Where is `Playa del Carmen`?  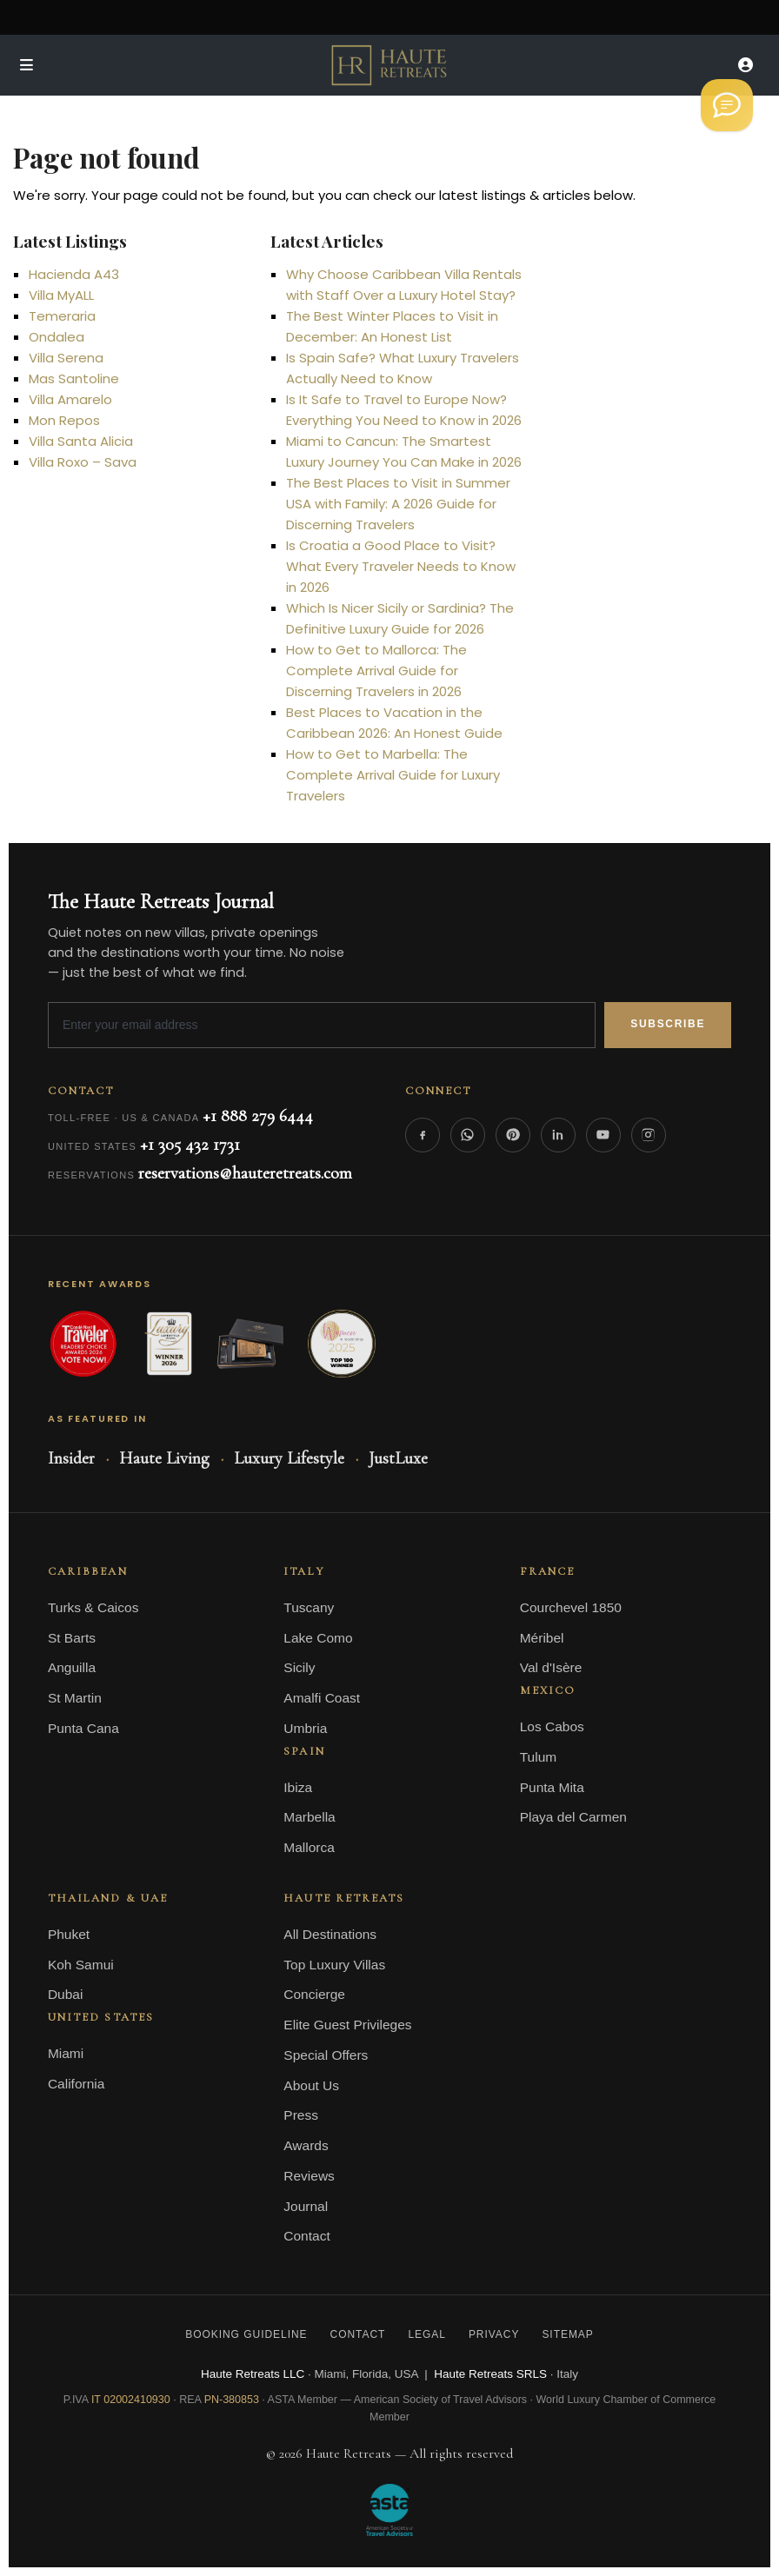 Playa del Carmen is located at coordinates (573, 1816).